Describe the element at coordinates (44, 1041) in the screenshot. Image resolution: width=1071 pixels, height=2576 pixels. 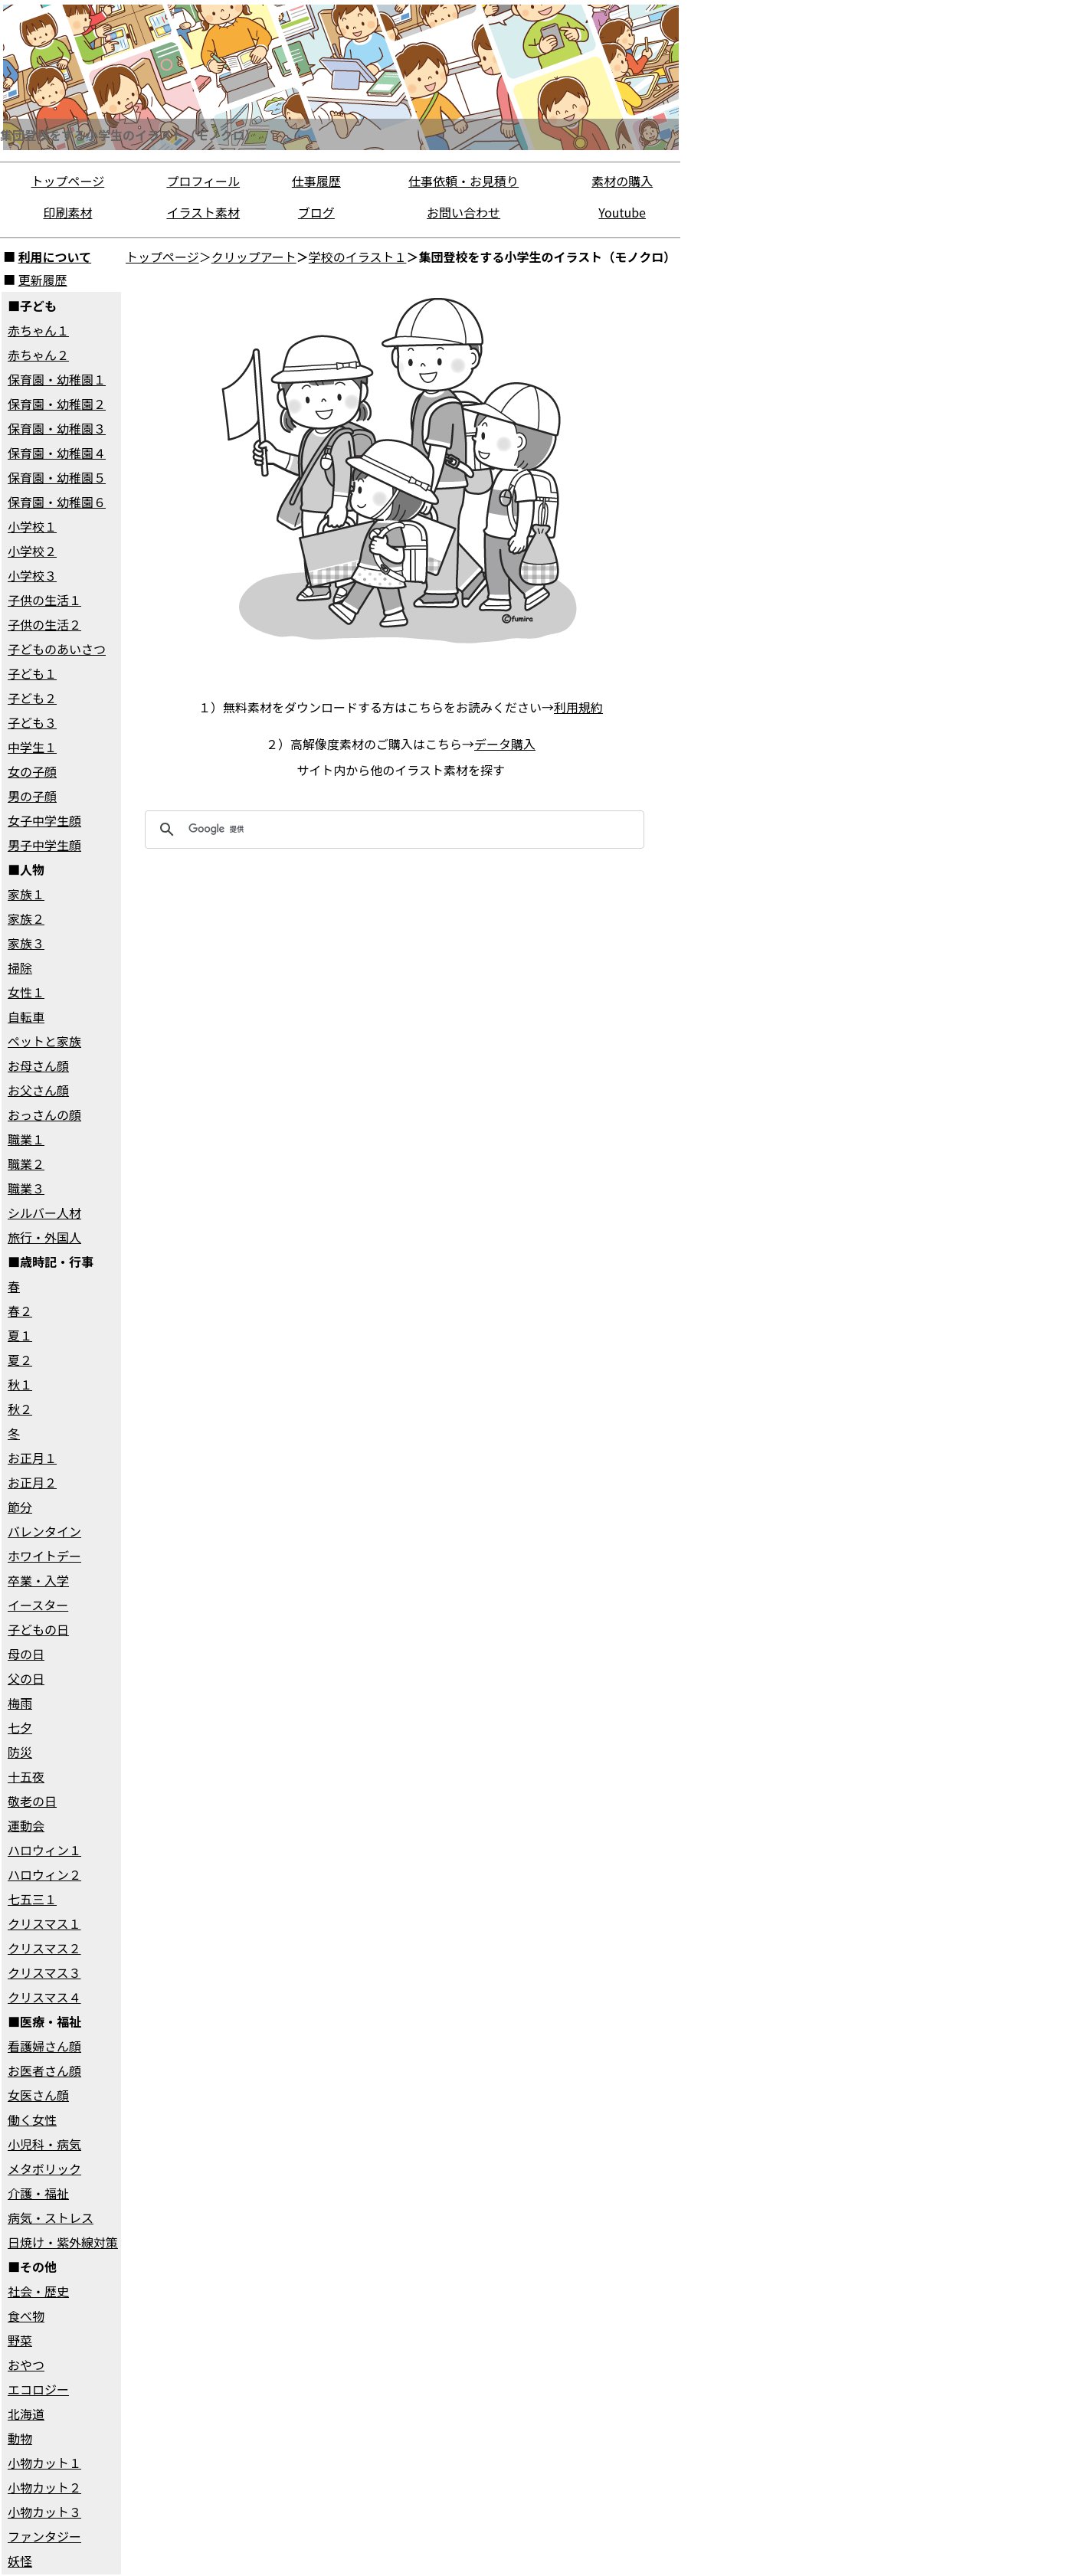
I see `ペットと家族` at that location.